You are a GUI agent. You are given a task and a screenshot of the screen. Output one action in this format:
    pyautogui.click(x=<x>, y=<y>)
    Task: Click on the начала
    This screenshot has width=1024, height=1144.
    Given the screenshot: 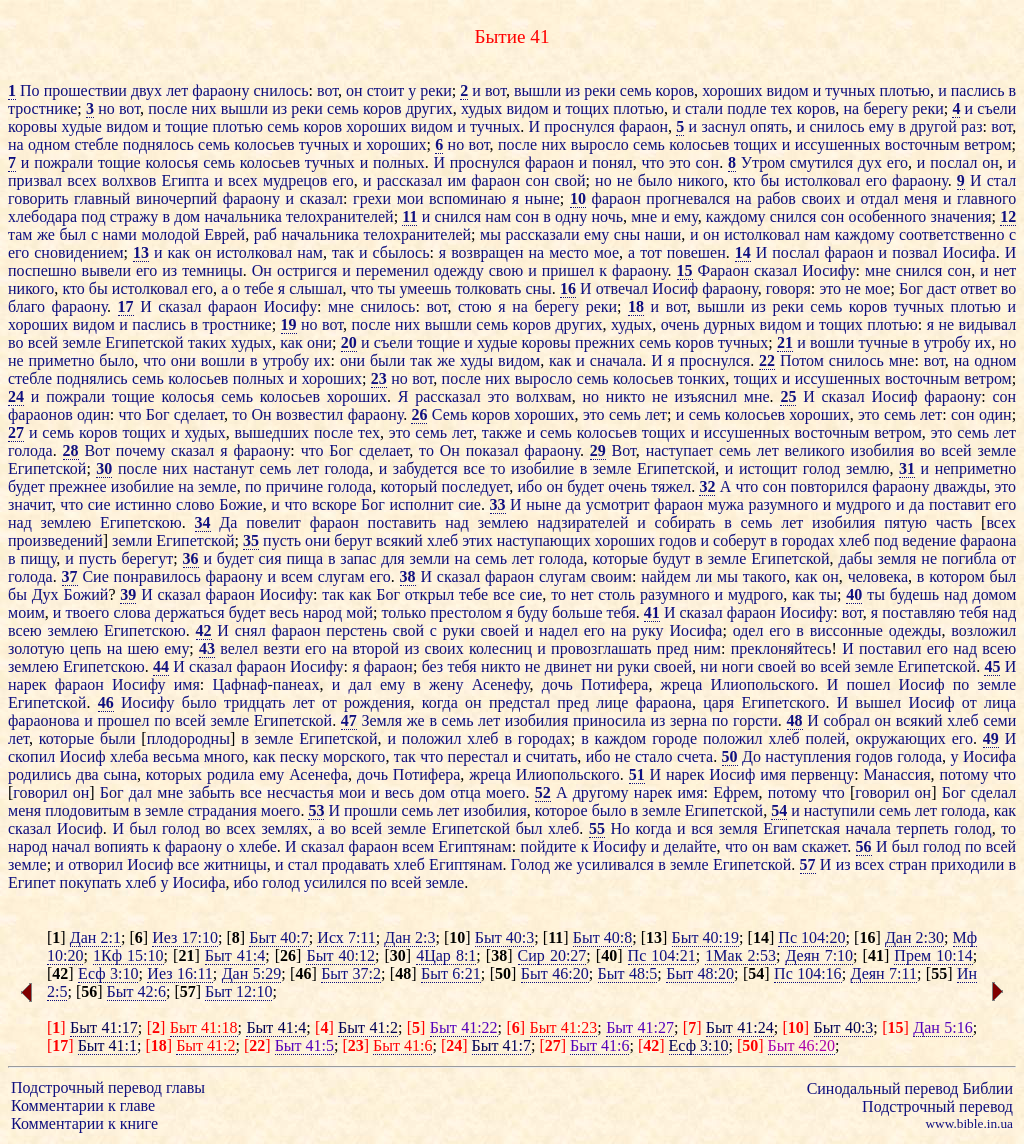 What is the action you would take?
    pyautogui.click(x=868, y=828)
    